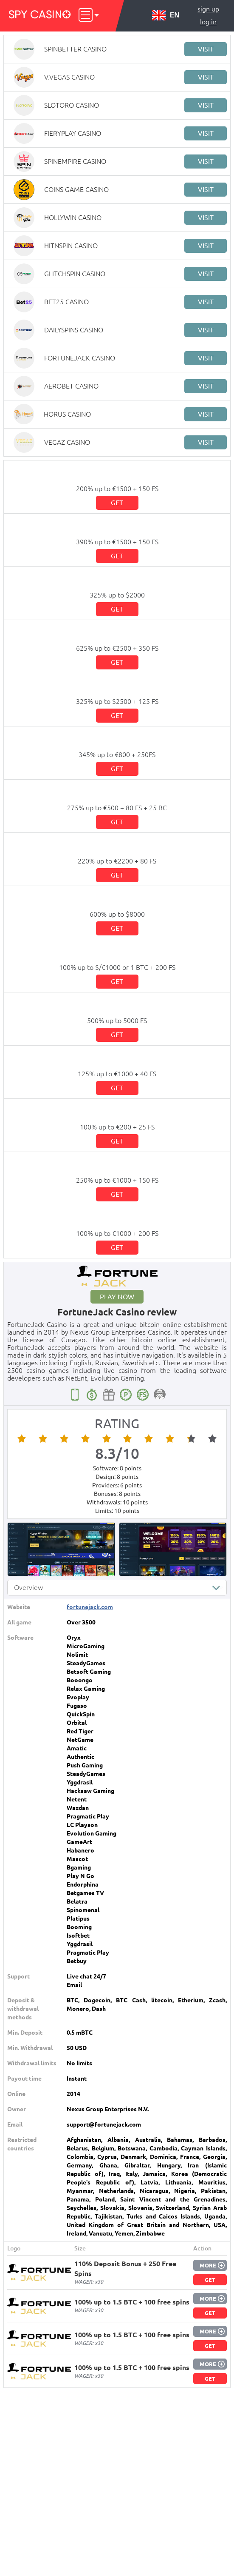  I want to click on Sign up, so click(208, 9).